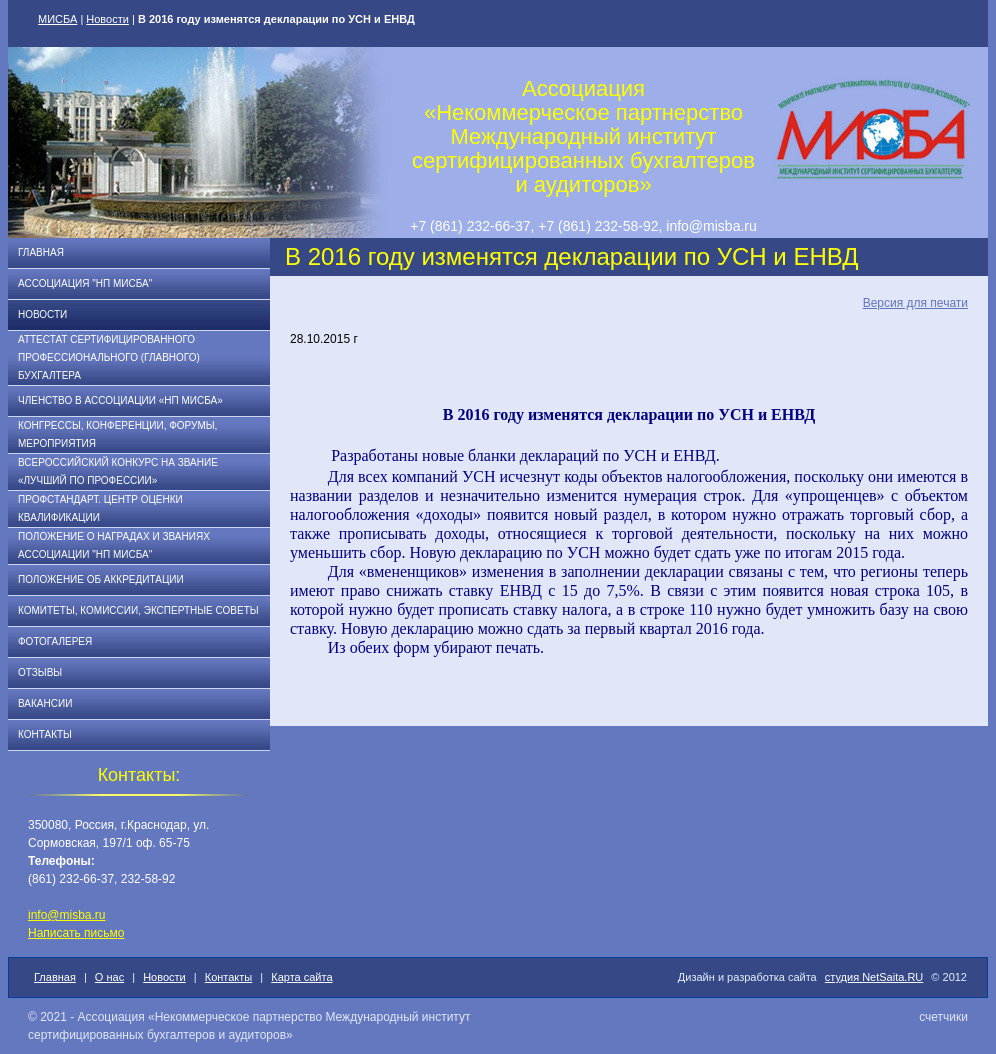 This screenshot has height=1054, width=996. Describe the element at coordinates (45, 734) in the screenshot. I see `Контакты` at that location.